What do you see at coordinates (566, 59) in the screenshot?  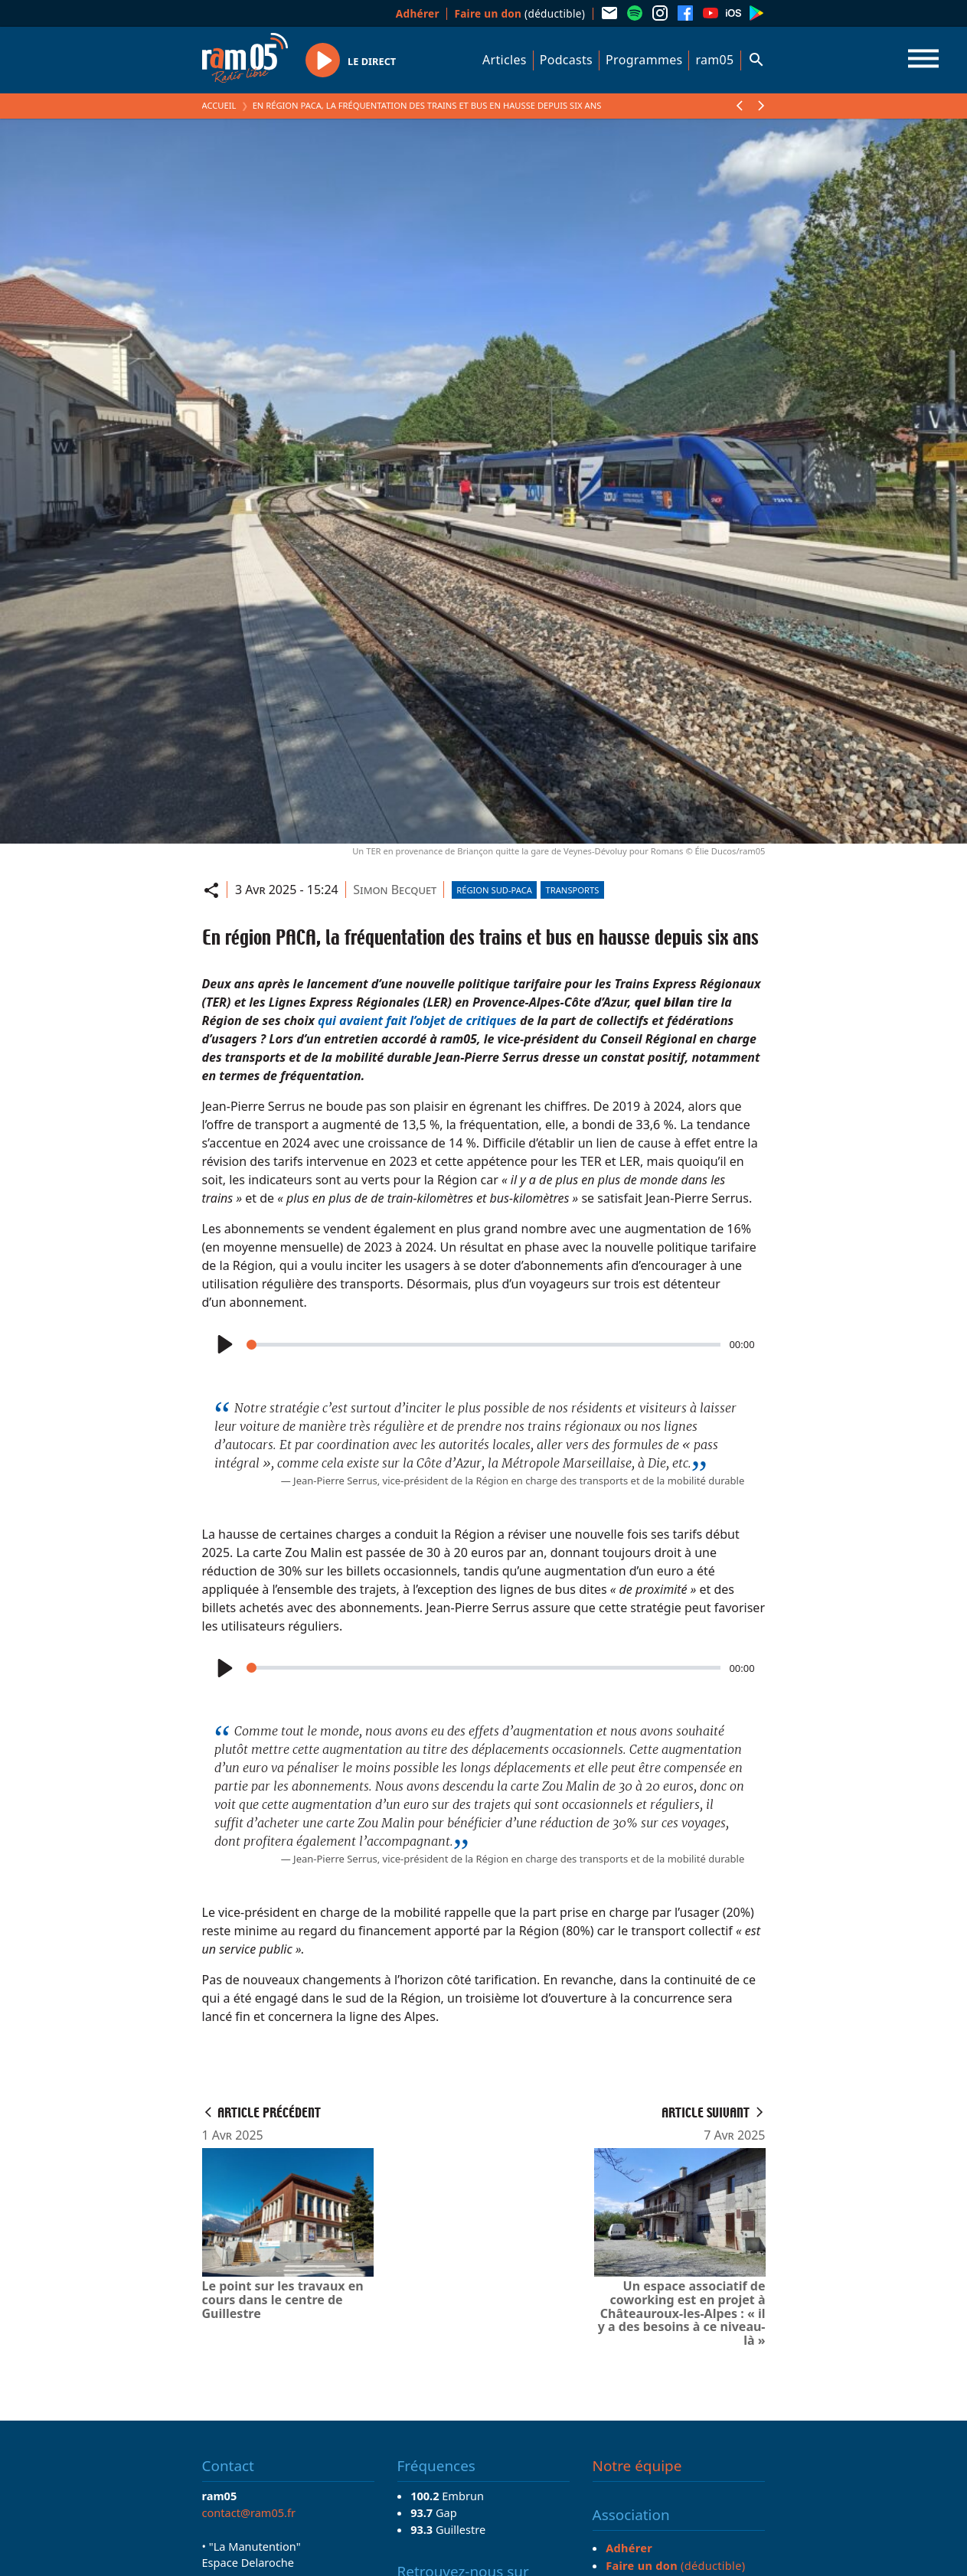 I see `Podcasts` at bounding box center [566, 59].